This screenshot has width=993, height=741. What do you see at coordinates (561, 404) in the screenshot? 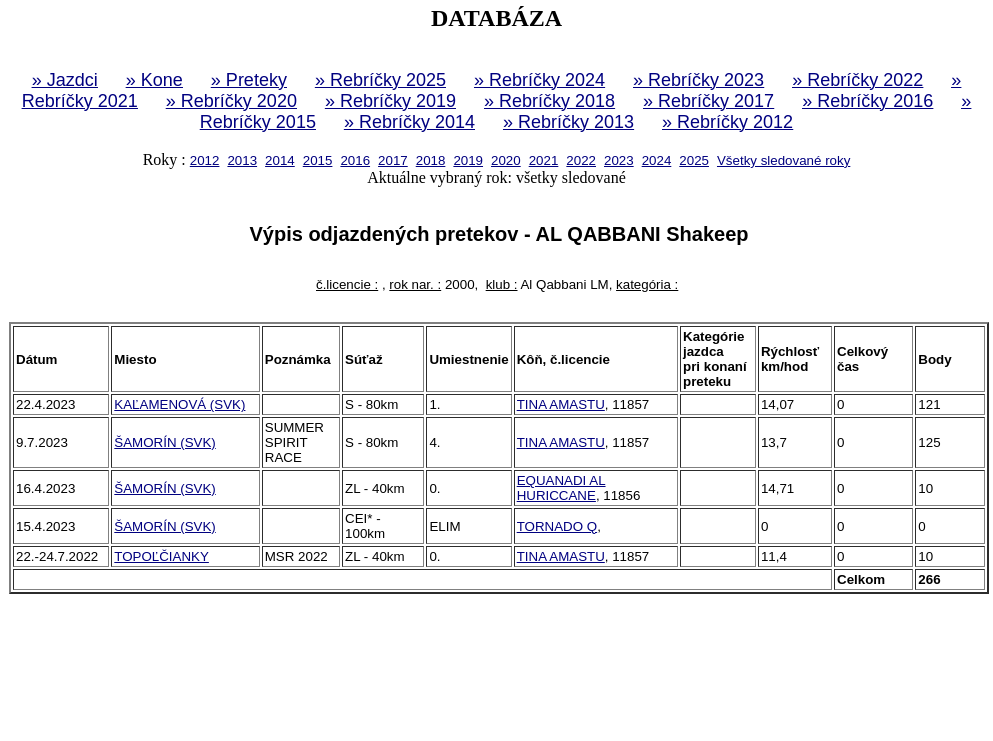
I see `TINA AMASTU` at bounding box center [561, 404].